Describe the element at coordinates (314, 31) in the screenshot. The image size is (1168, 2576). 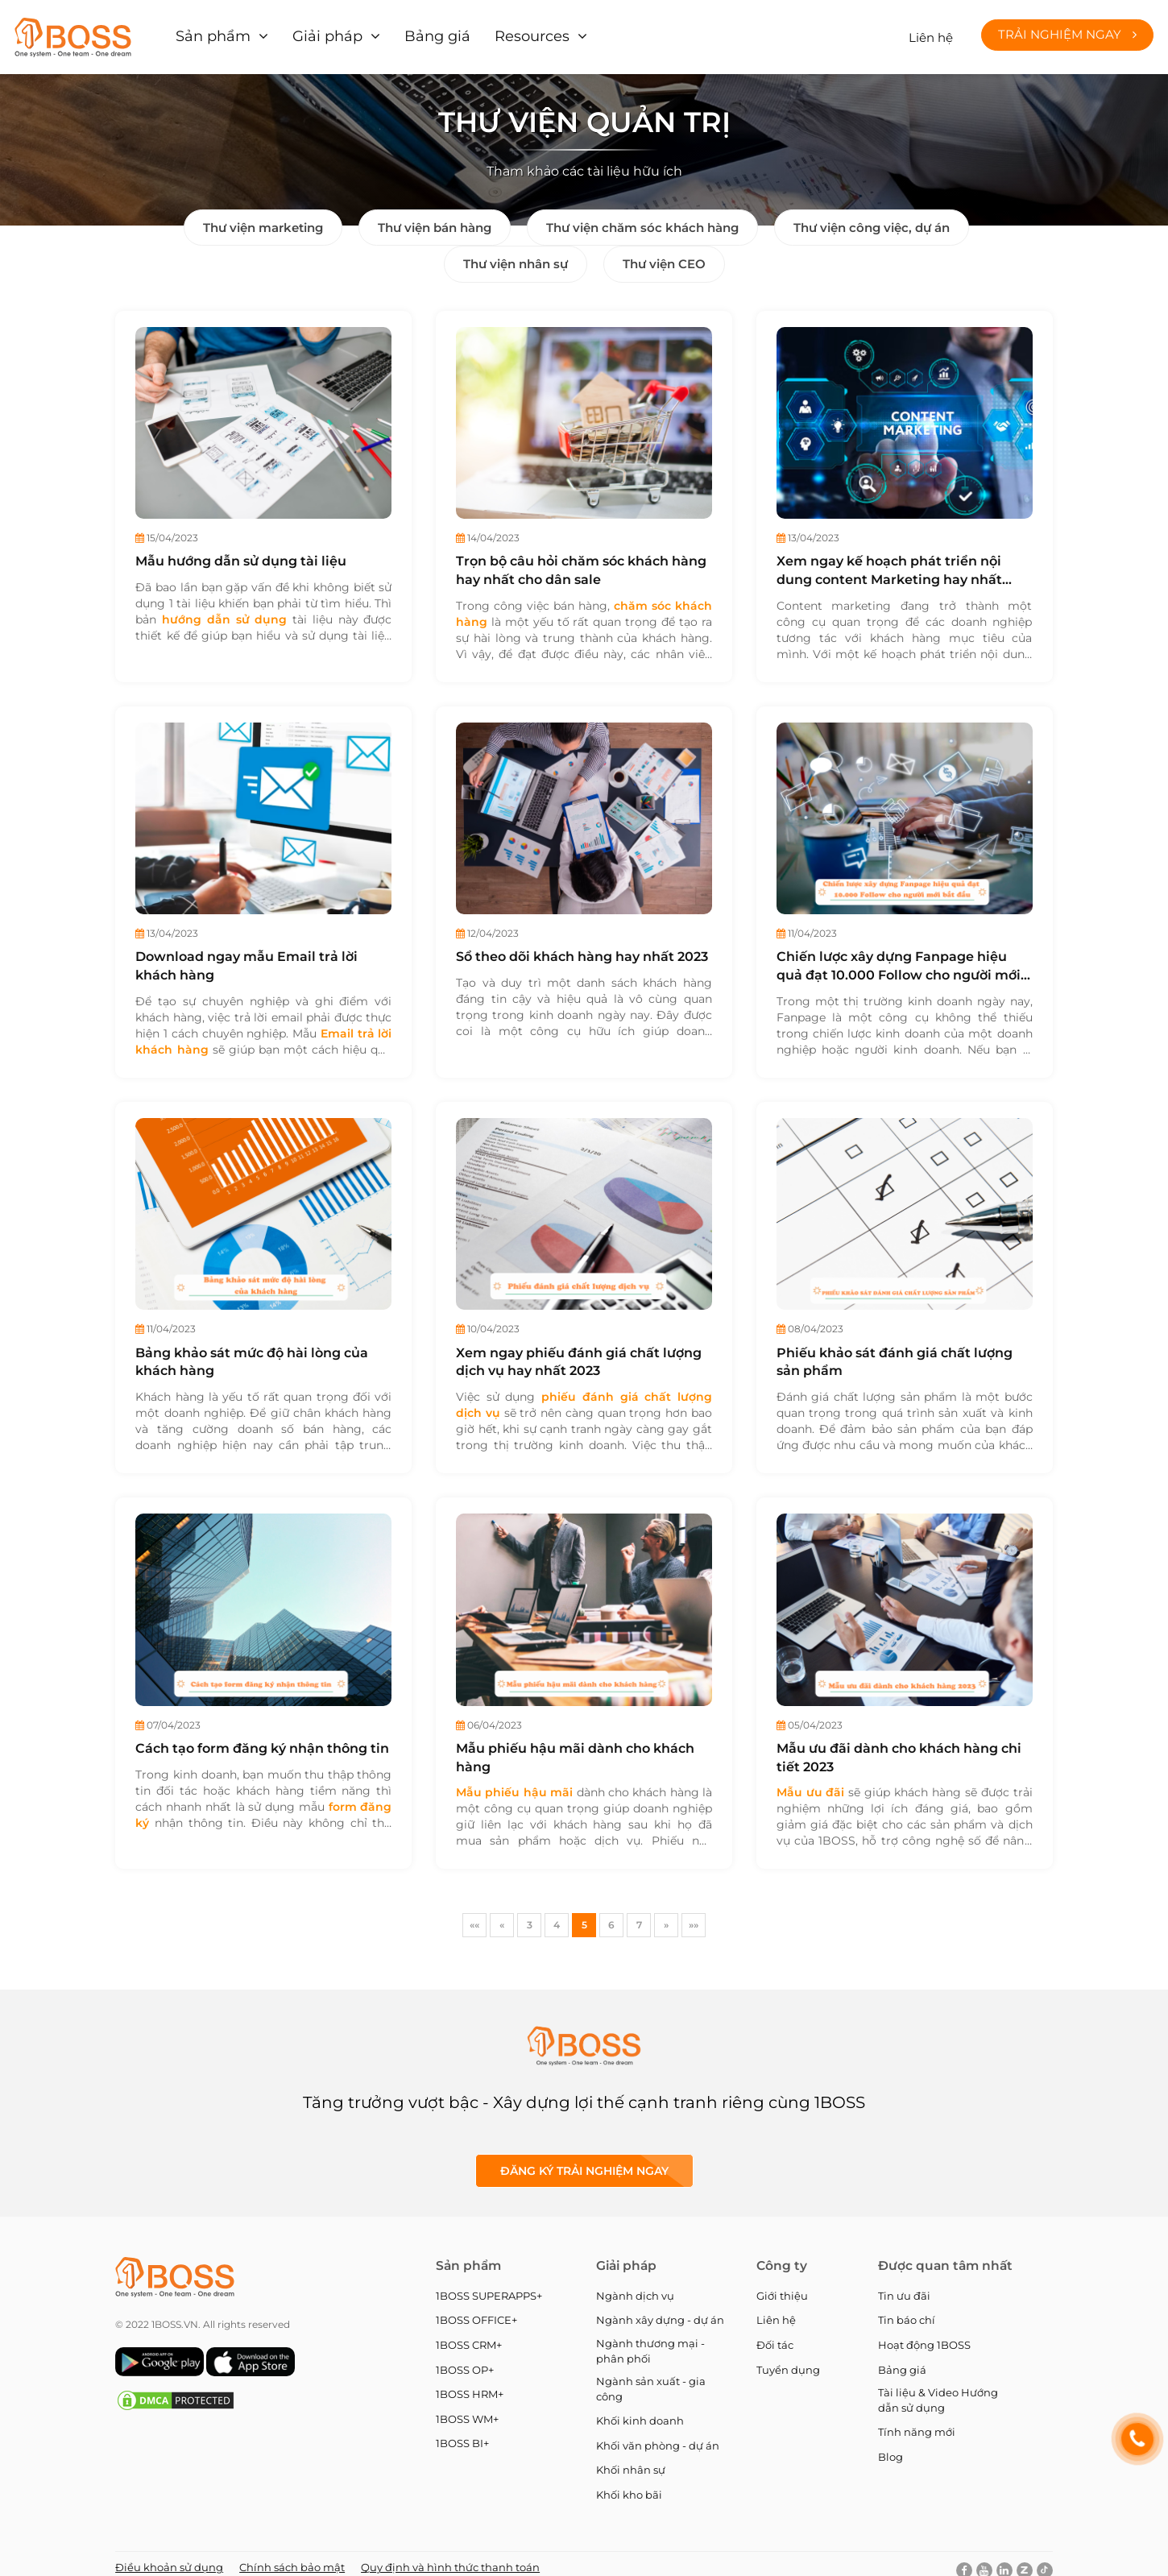
I see `Giải pháp` at that location.